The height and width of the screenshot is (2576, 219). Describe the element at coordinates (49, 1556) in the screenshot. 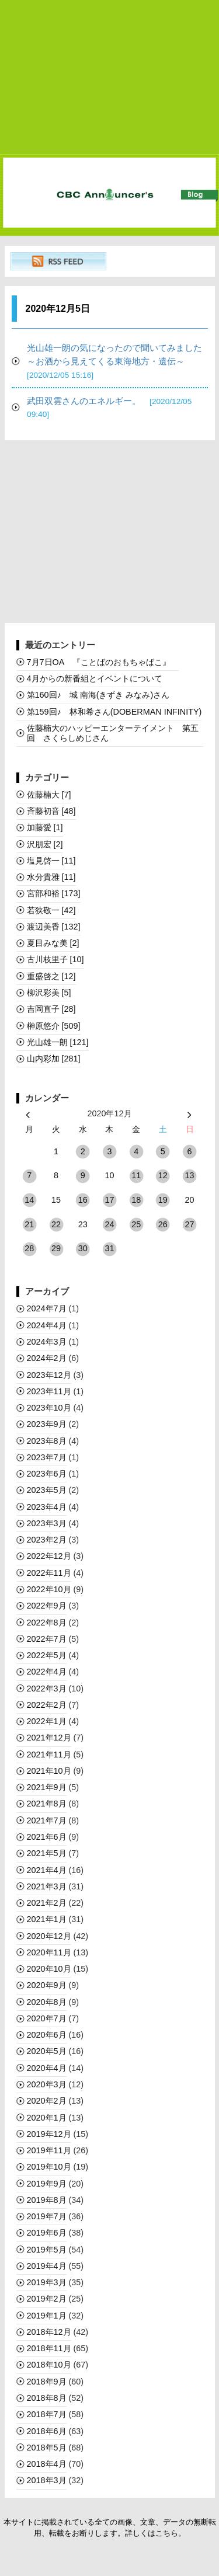

I see `2022年12月` at that location.